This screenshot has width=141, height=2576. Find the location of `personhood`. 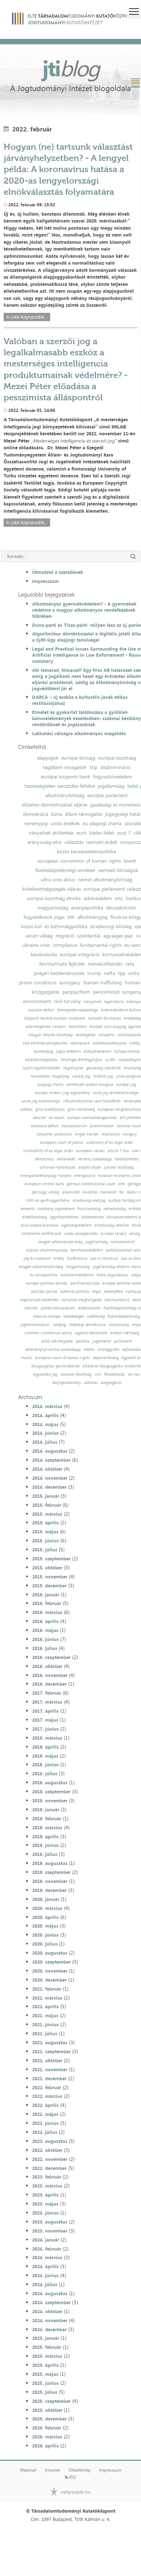

personhood is located at coordinates (106, 991).